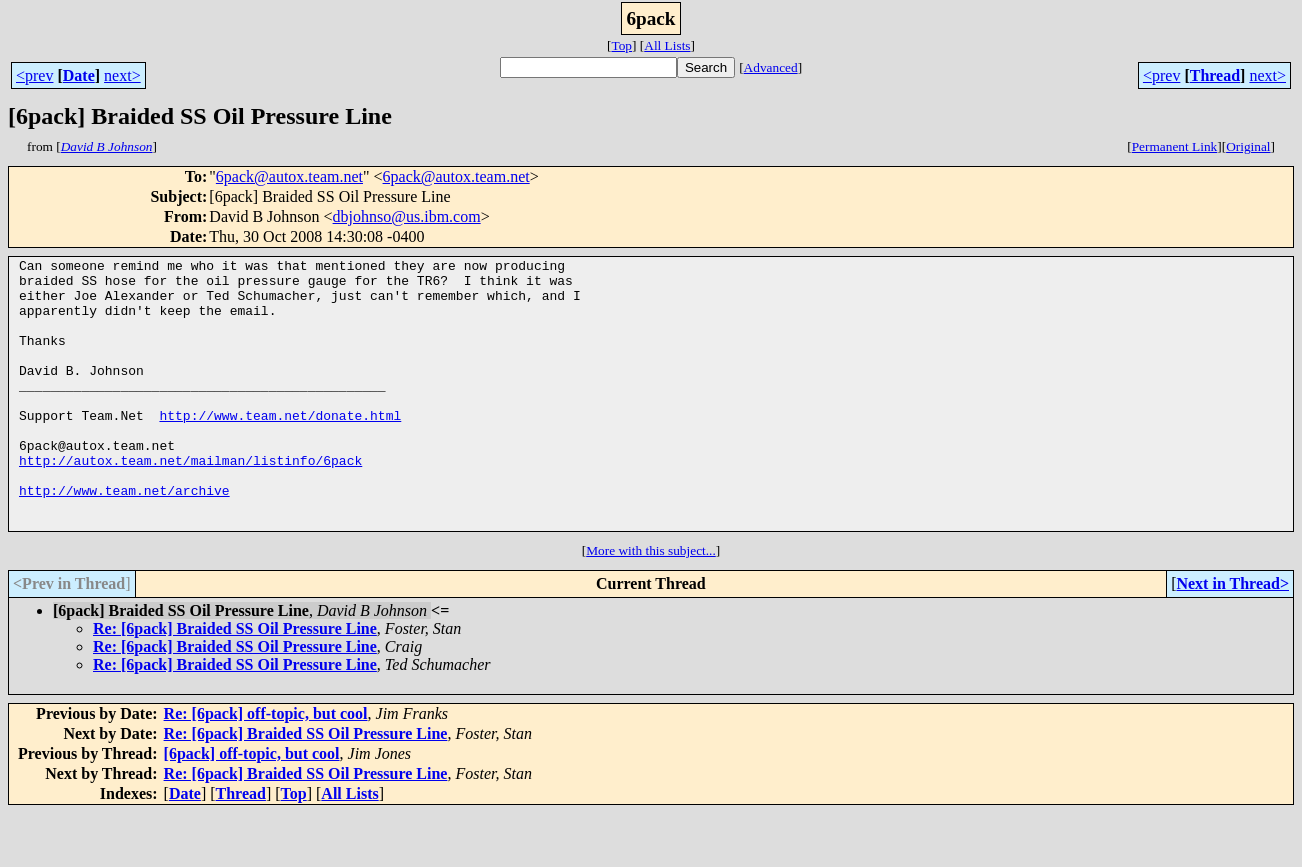 The width and height of the screenshot is (1302, 867). I want to click on [6pack] off-topic, but cool, so click(252, 807).